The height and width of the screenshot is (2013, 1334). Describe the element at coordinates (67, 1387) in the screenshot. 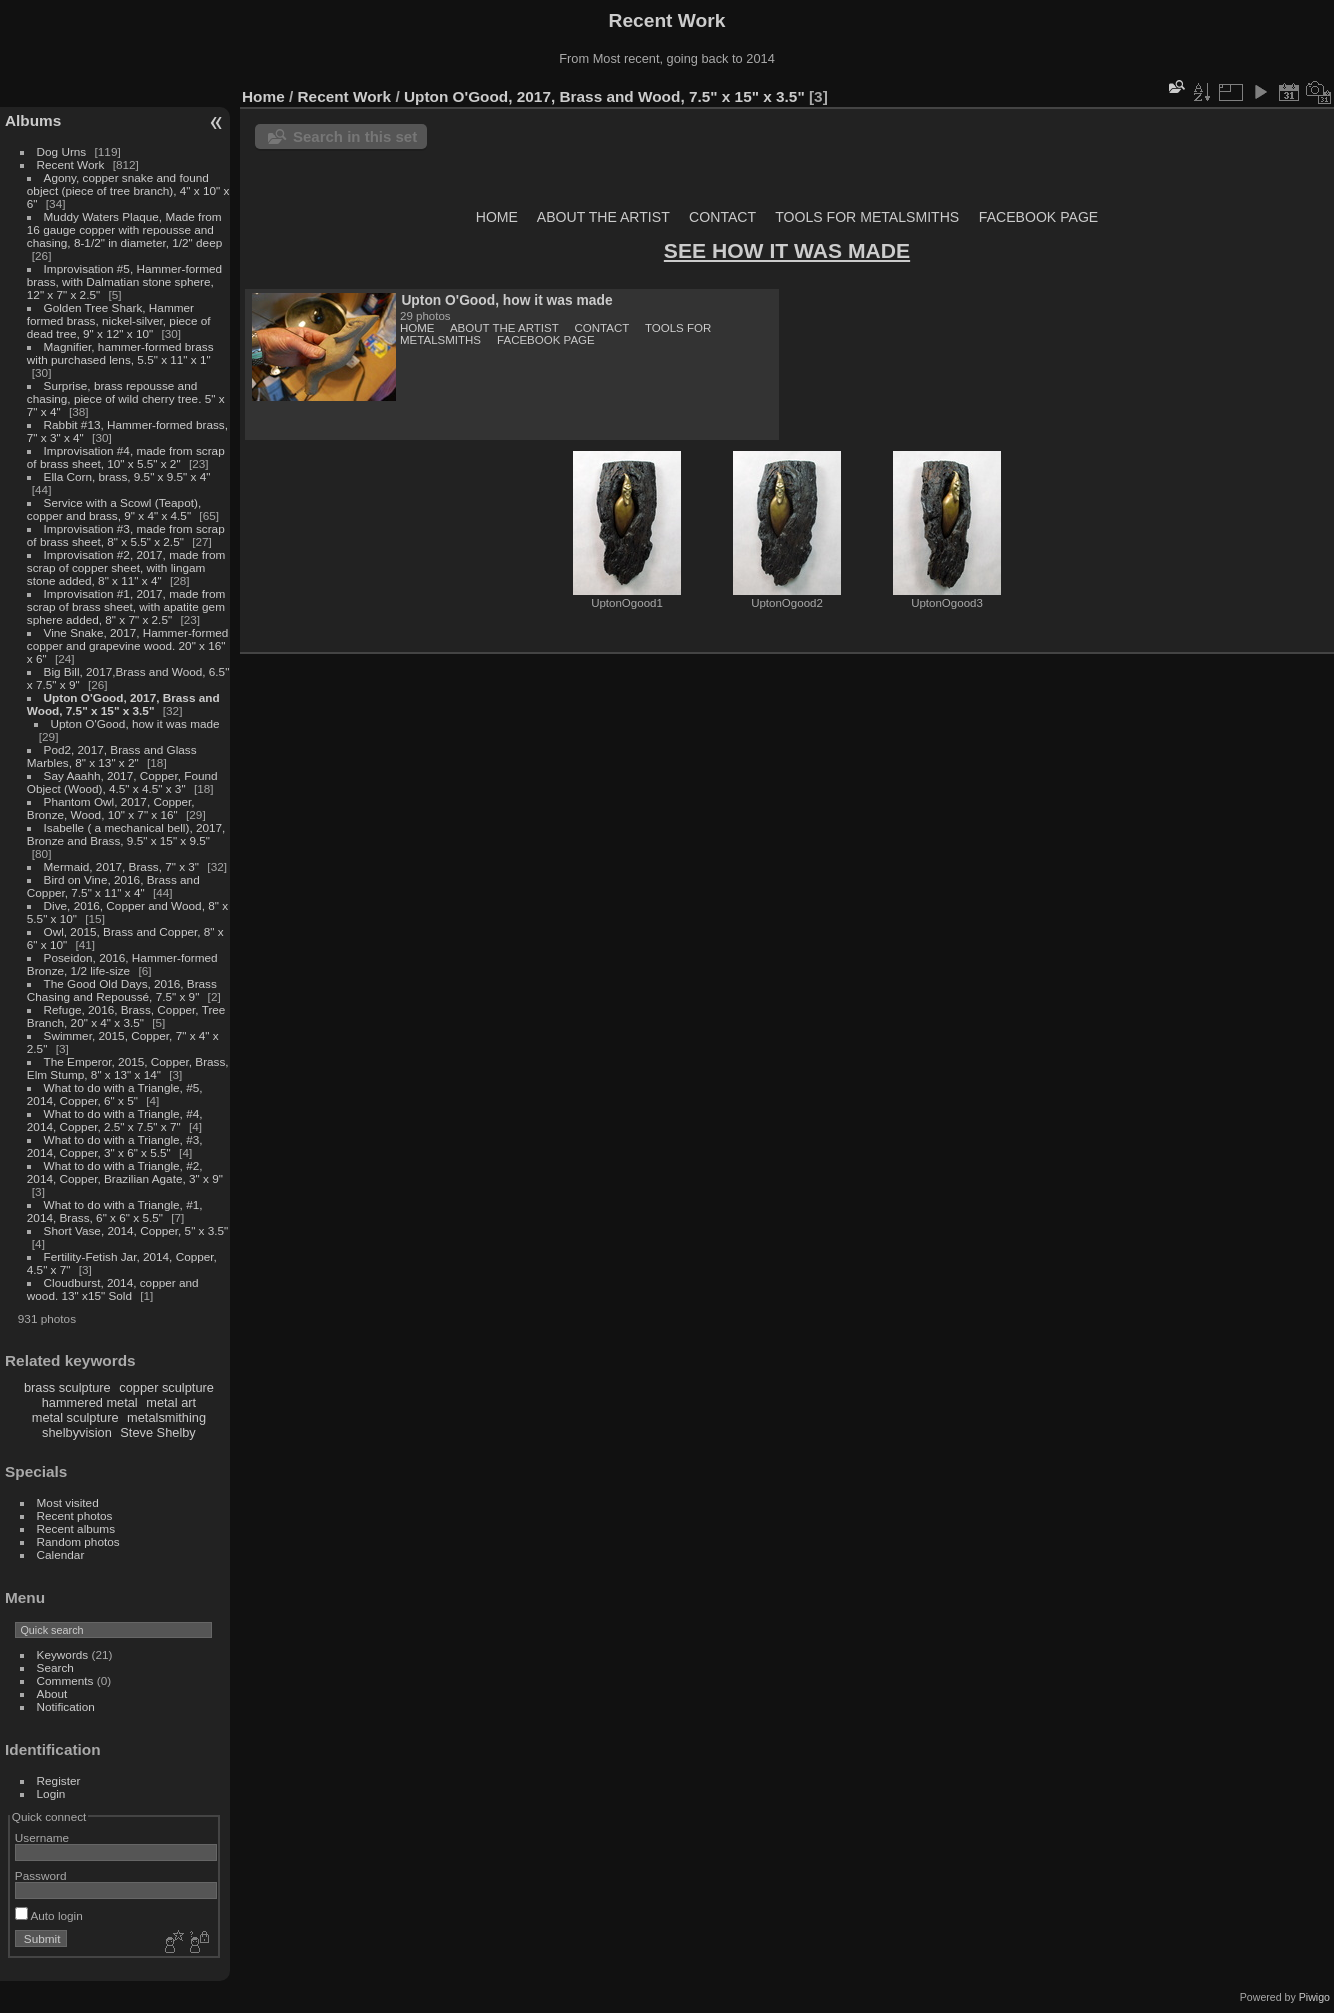

I see `brass sculpture` at that location.